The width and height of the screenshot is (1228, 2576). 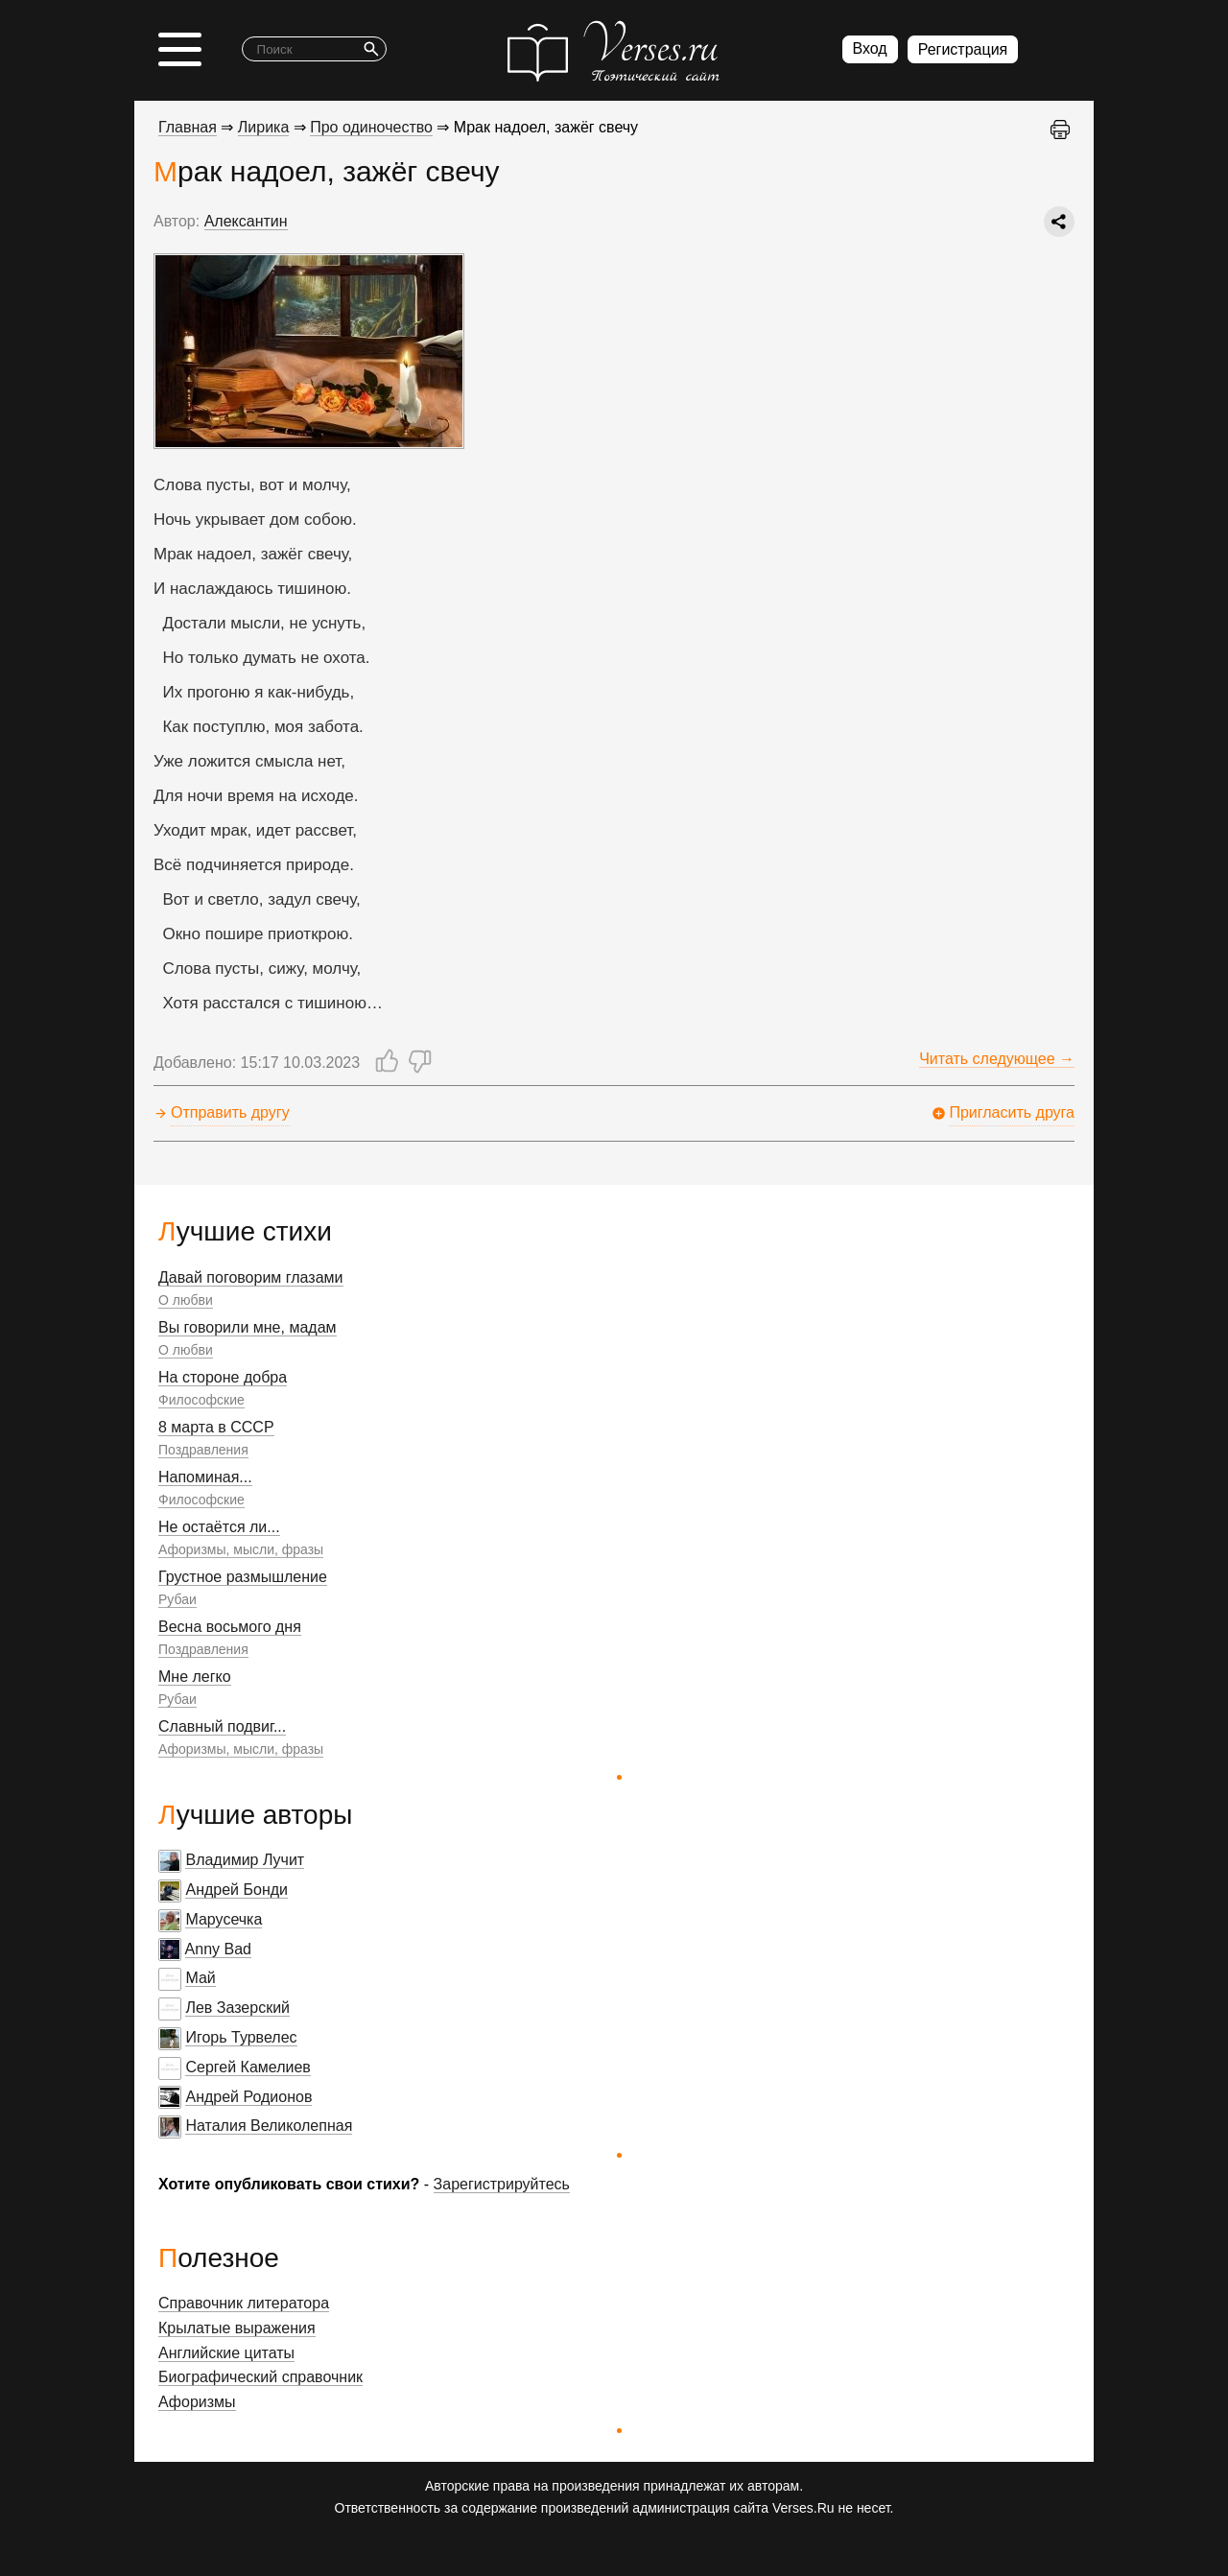 I want to click on Вы говорили мне, мадам, so click(x=247, y=1327).